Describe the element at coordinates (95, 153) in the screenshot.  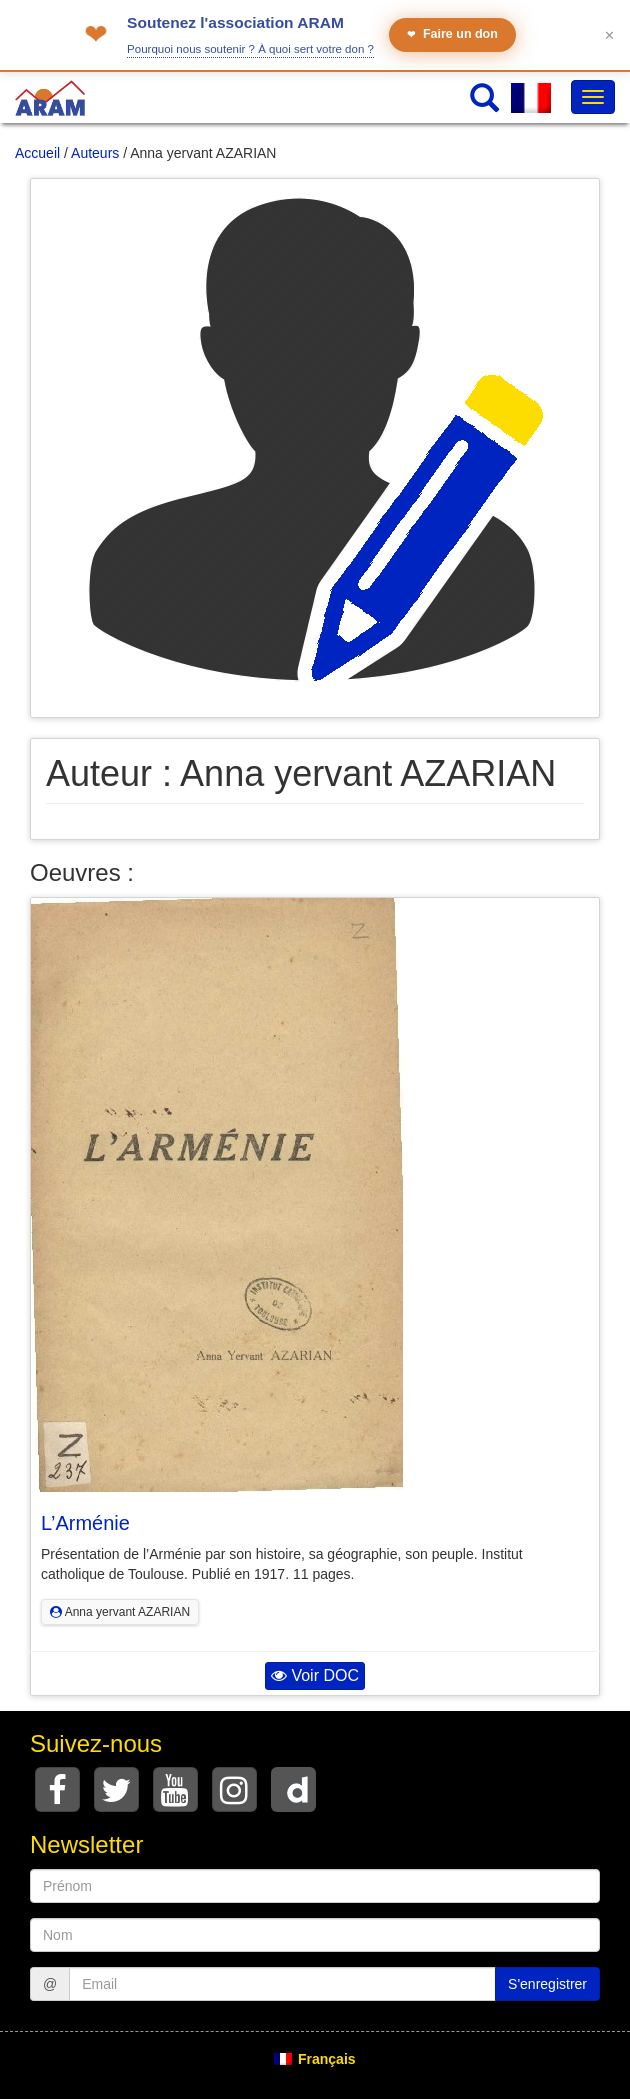
I see `Auteurs` at that location.